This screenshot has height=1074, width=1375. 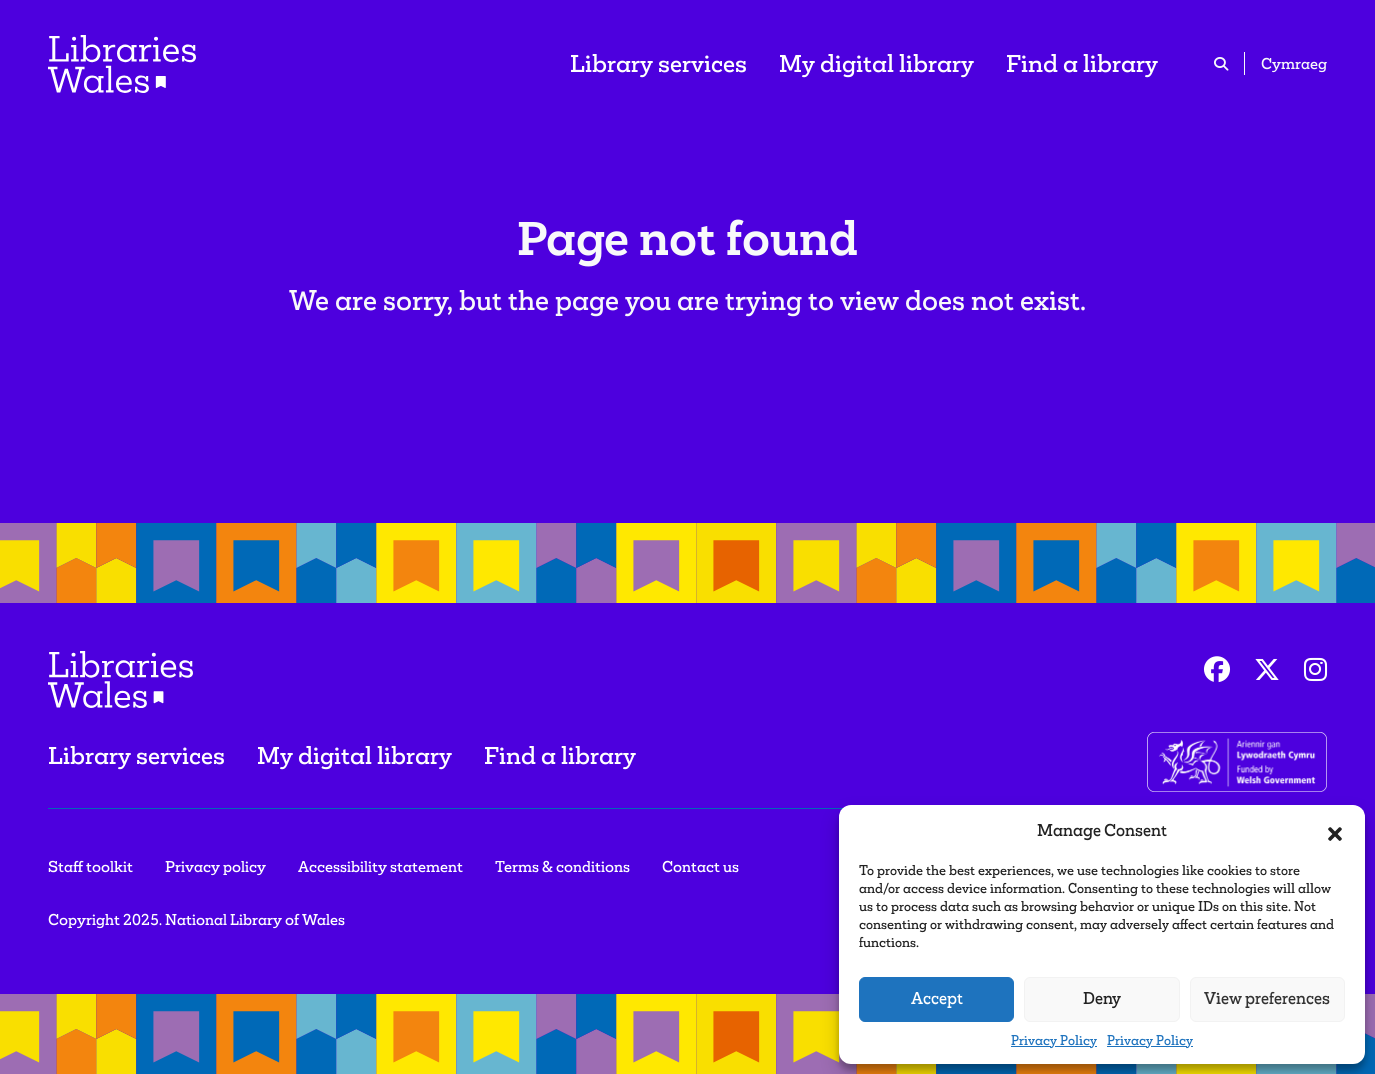 What do you see at coordinates (1082, 63) in the screenshot?
I see `Find a library` at bounding box center [1082, 63].